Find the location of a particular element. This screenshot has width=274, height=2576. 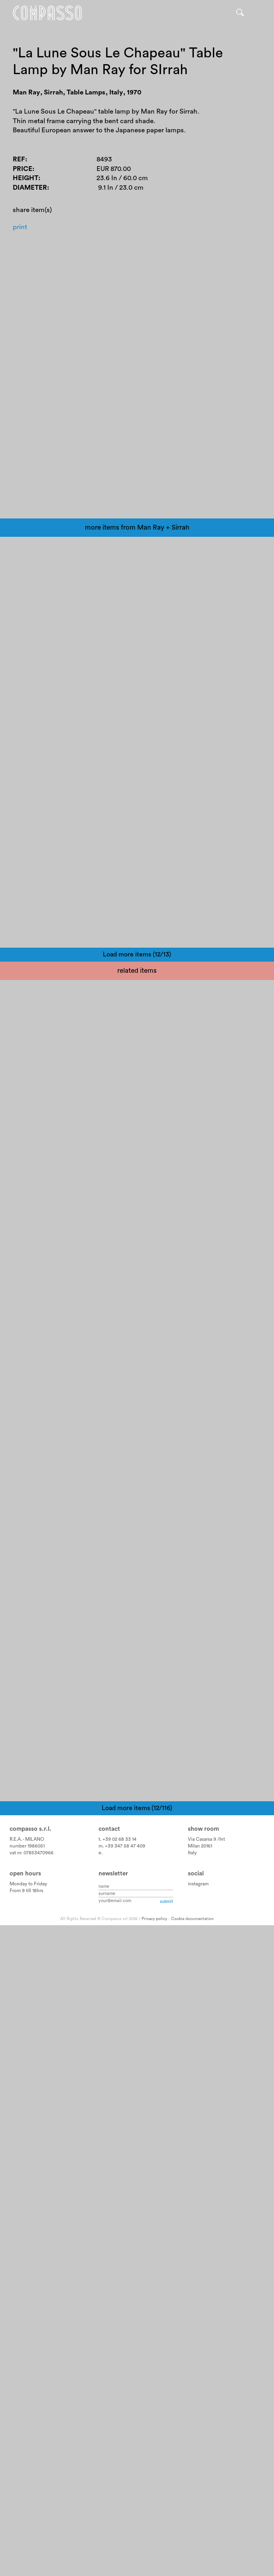

Italy is located at coordinates (192, 2490).